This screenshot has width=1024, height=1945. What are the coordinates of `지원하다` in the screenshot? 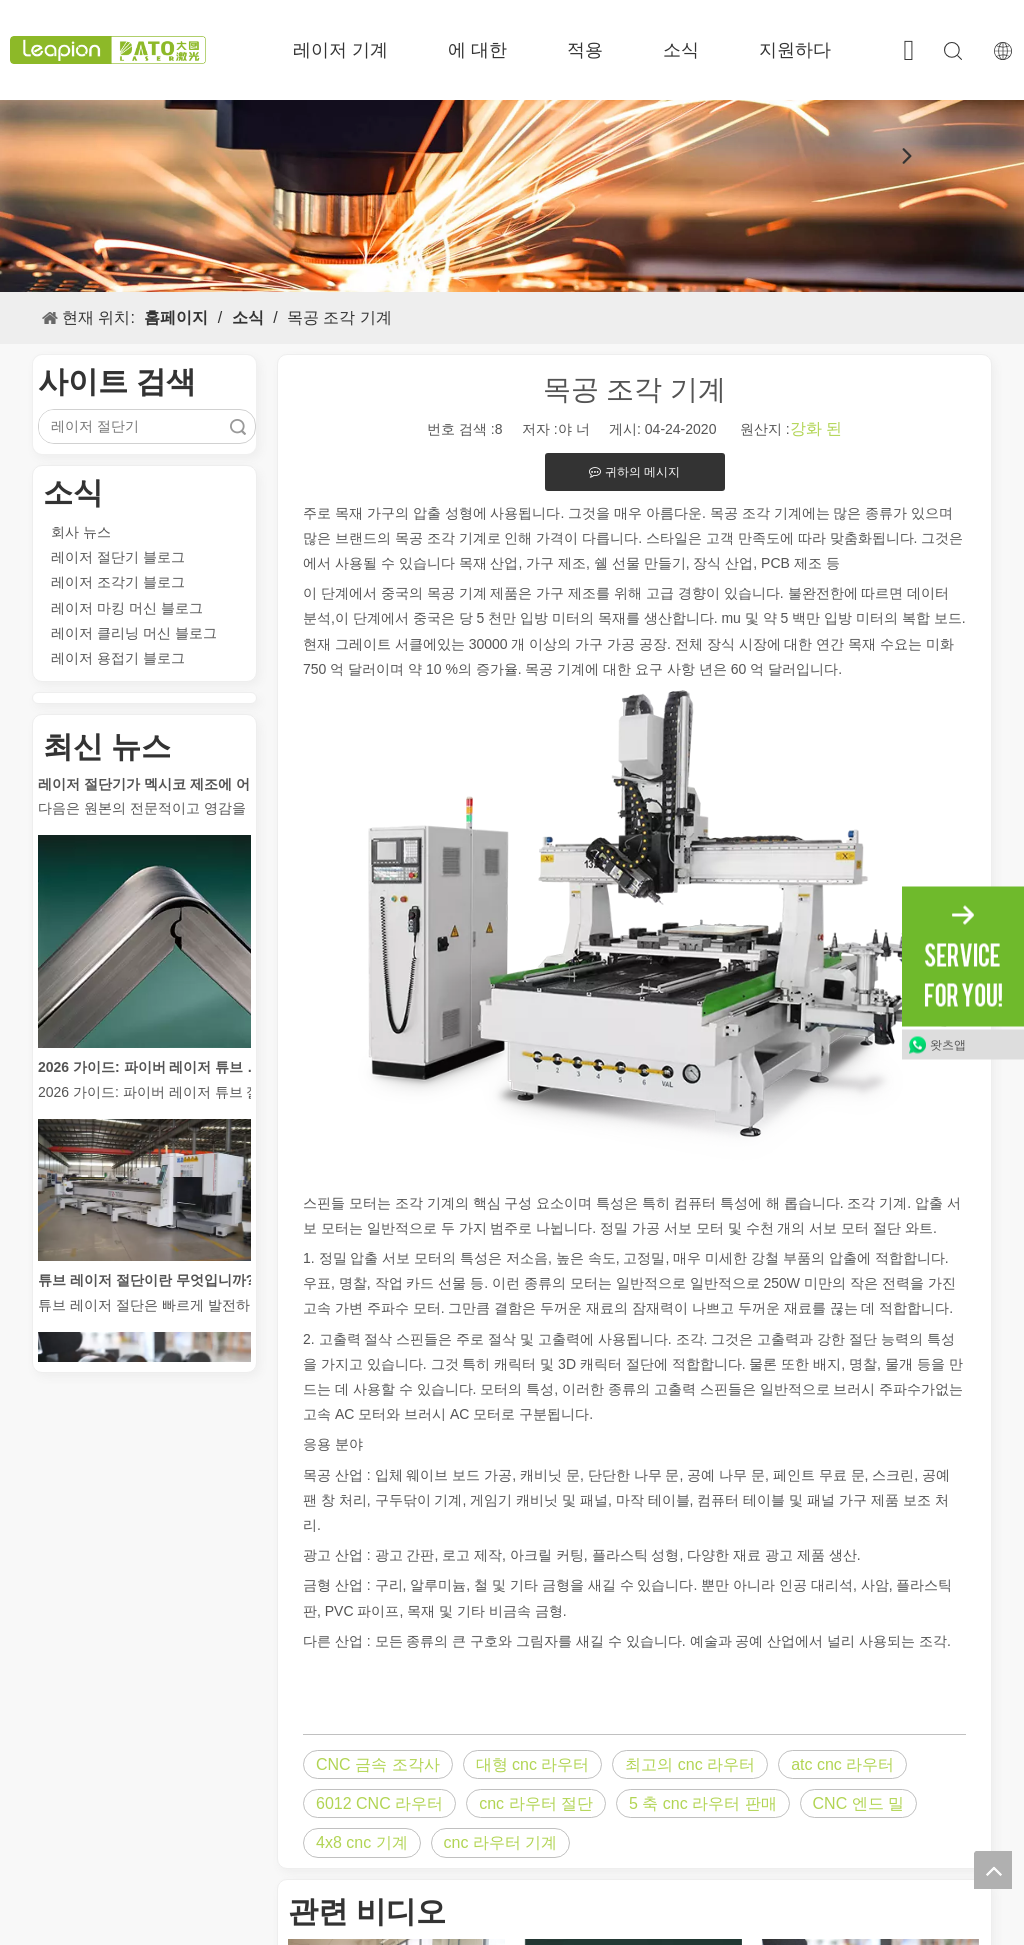 It's located at (795, 50).